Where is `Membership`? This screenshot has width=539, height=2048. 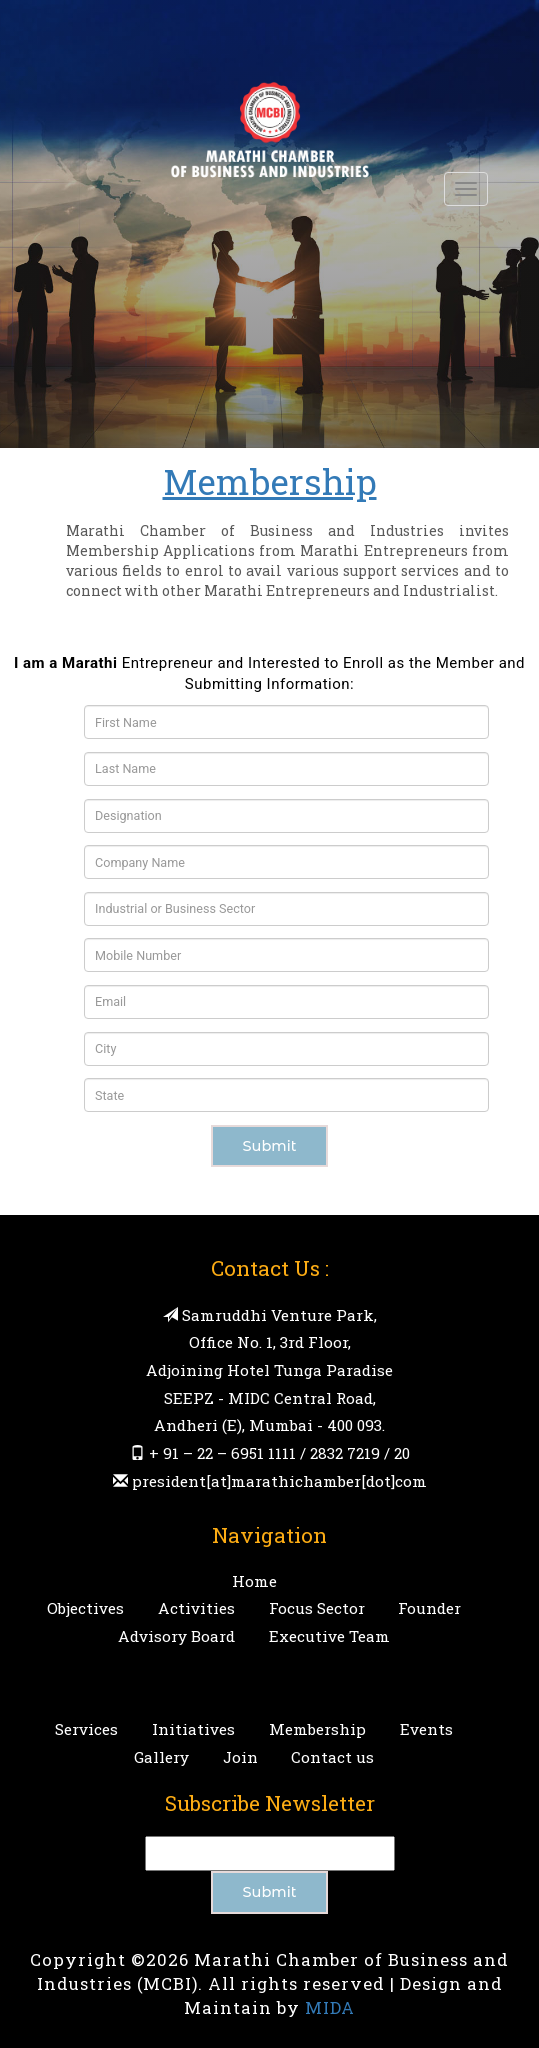 Membership is located at coordinates (317, 1729).